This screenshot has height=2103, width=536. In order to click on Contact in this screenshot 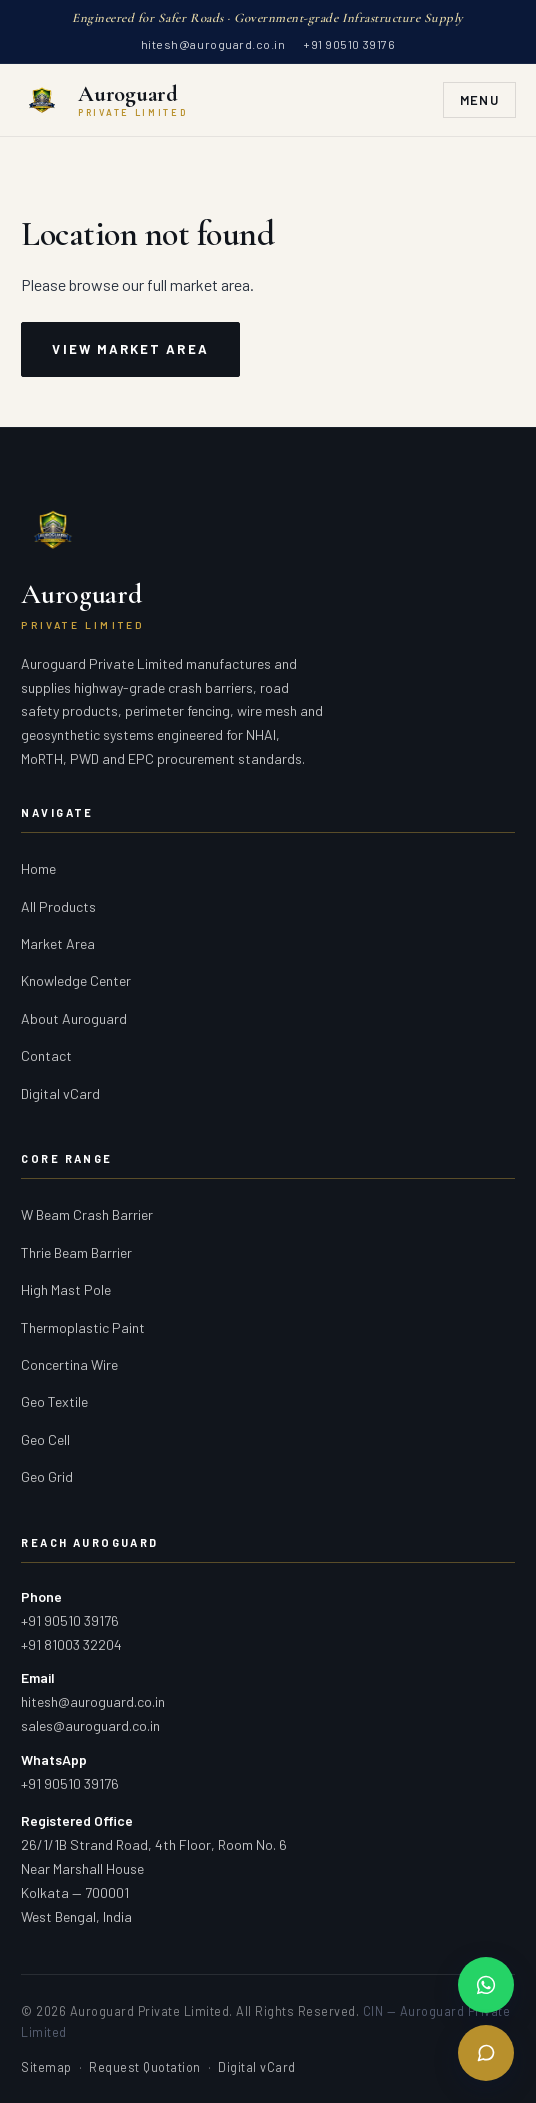, I will do `click(46, 1055)`.